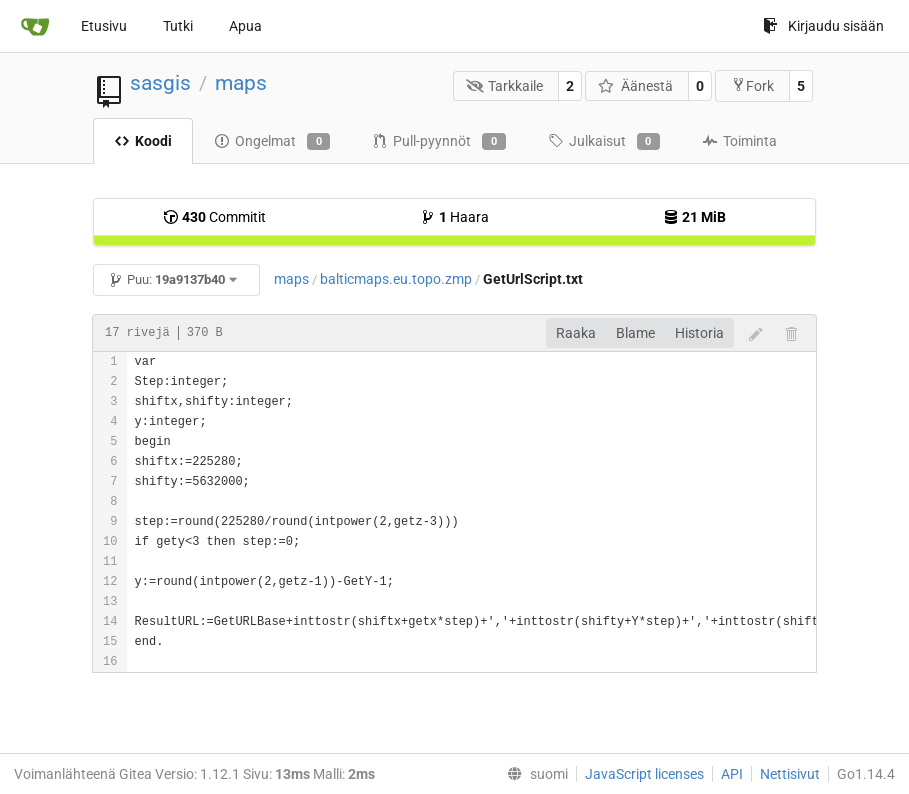  What do you see at coordinates (732, 774) in the screenshot?
I see `API` at bounding box center [732, 774].